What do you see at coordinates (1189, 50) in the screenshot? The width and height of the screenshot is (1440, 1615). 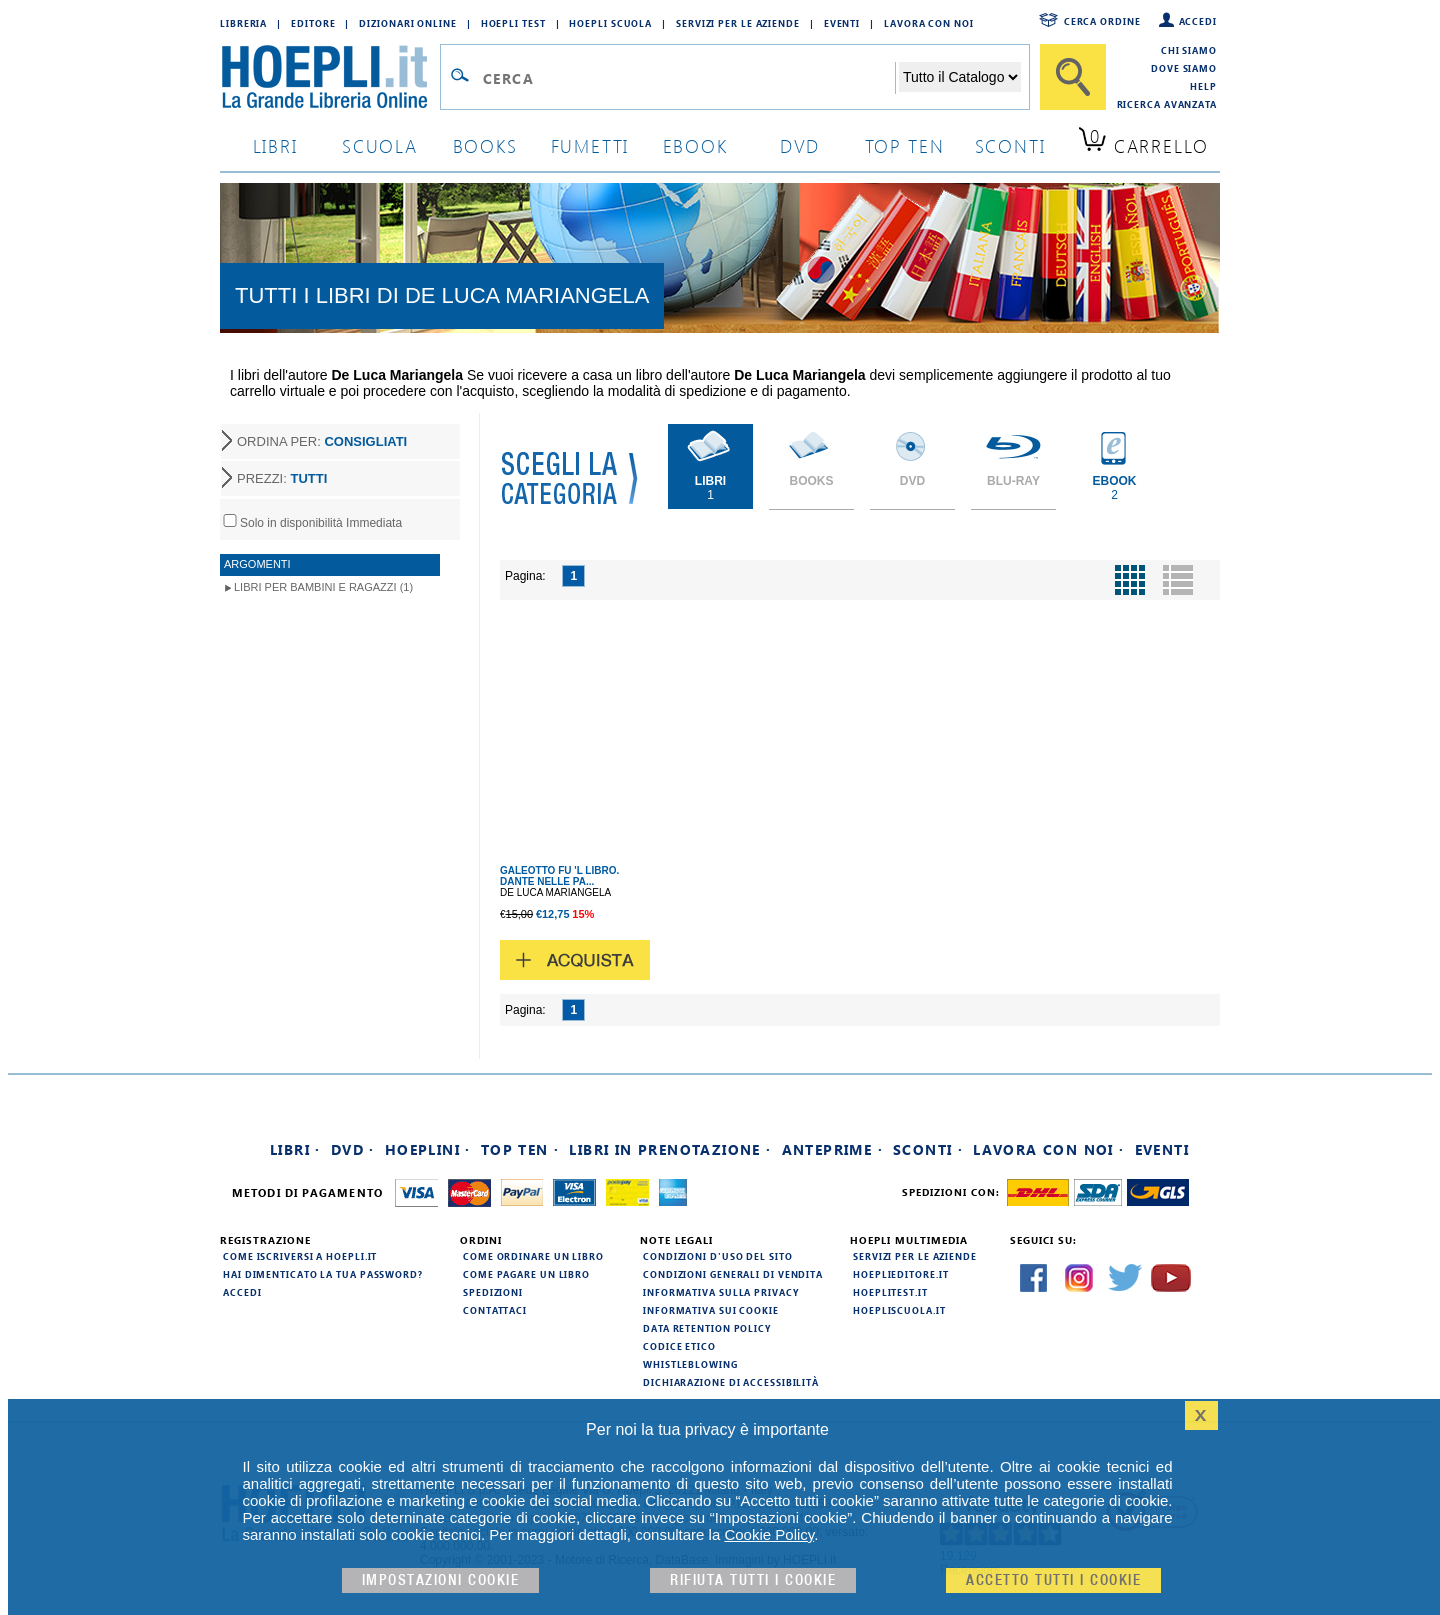 I see `Chi siamo` at bounding box center [1189, 50].